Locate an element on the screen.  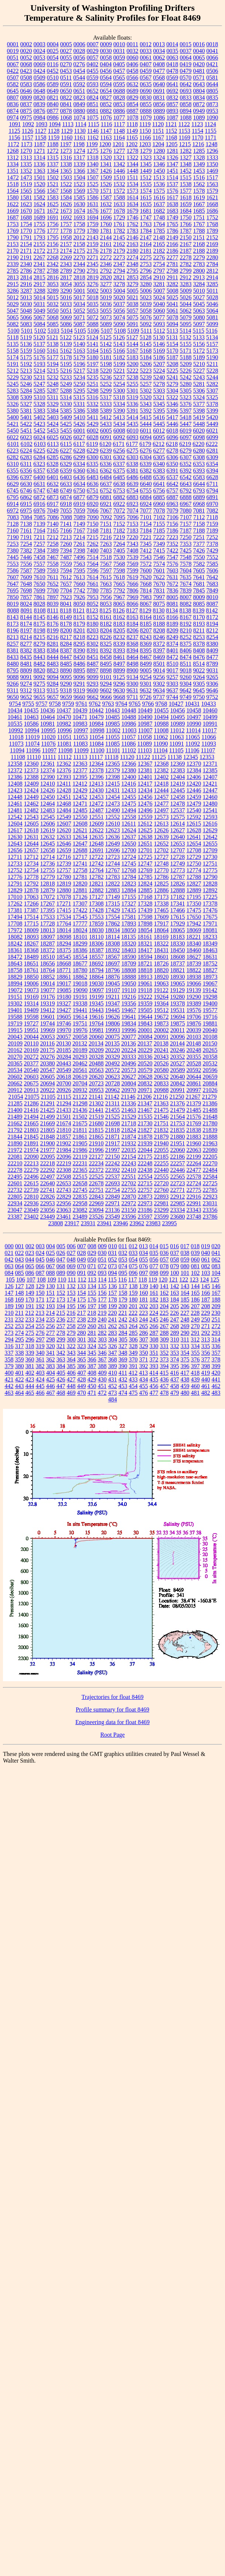
1164 is located at coordinates (119, 137).